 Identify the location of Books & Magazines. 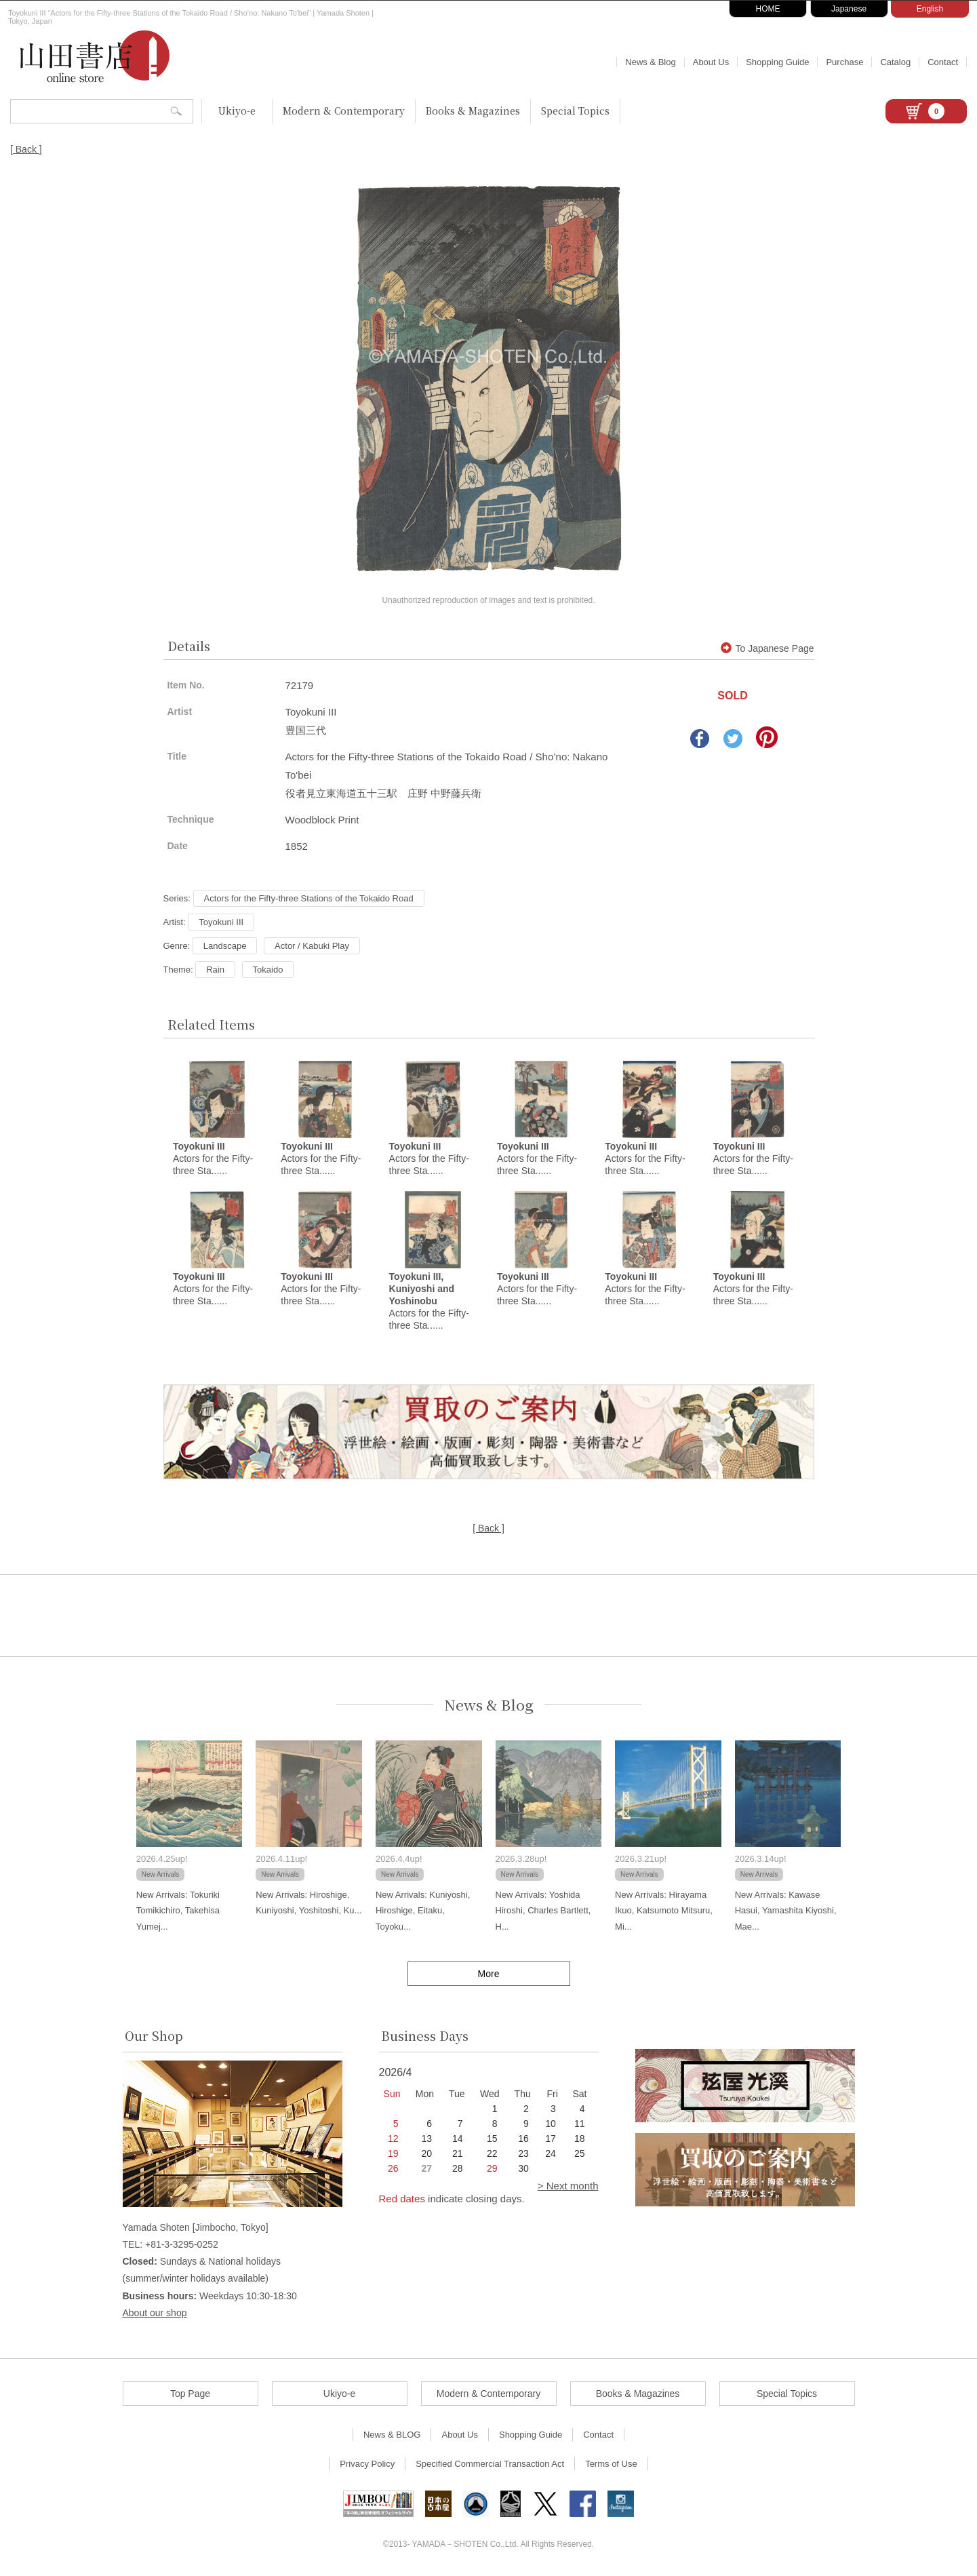
(473, 110).